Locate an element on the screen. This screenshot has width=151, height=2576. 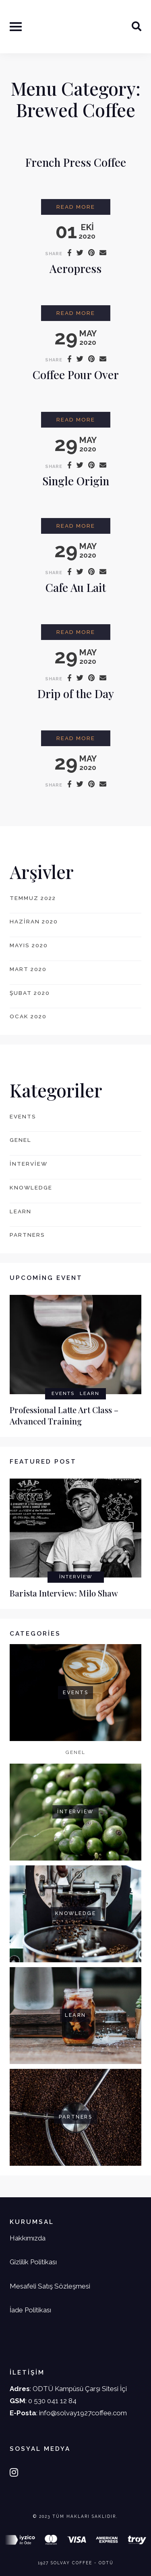
Drip of the Day is located at coordinates (75, 693).